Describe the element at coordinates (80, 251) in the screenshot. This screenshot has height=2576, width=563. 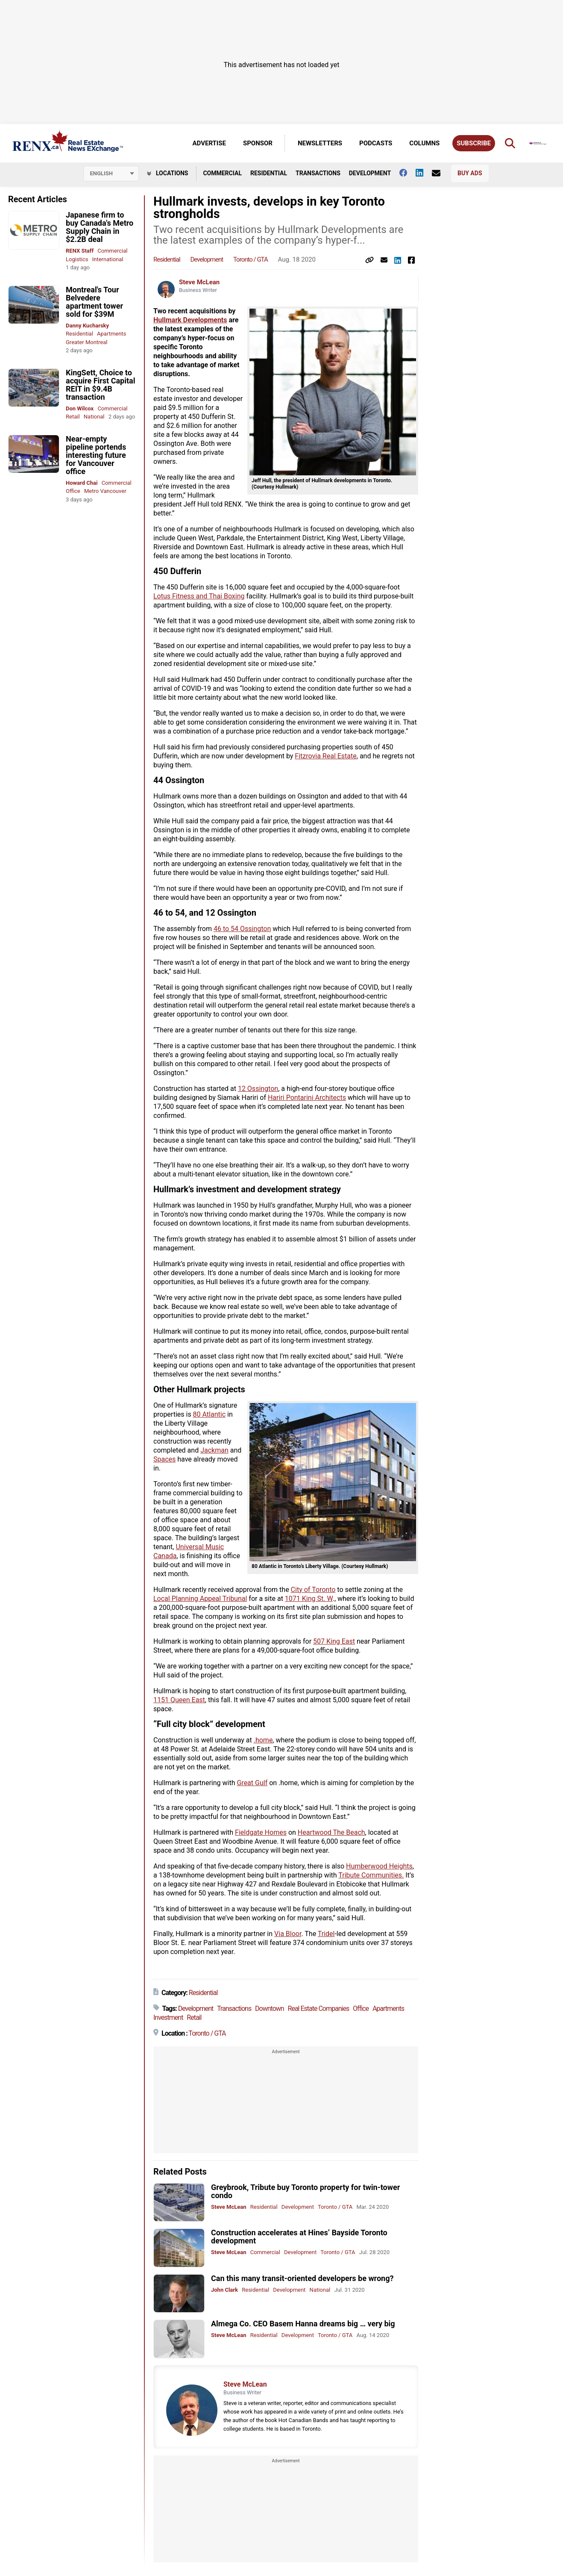
I see `RENX Staff` at that location.